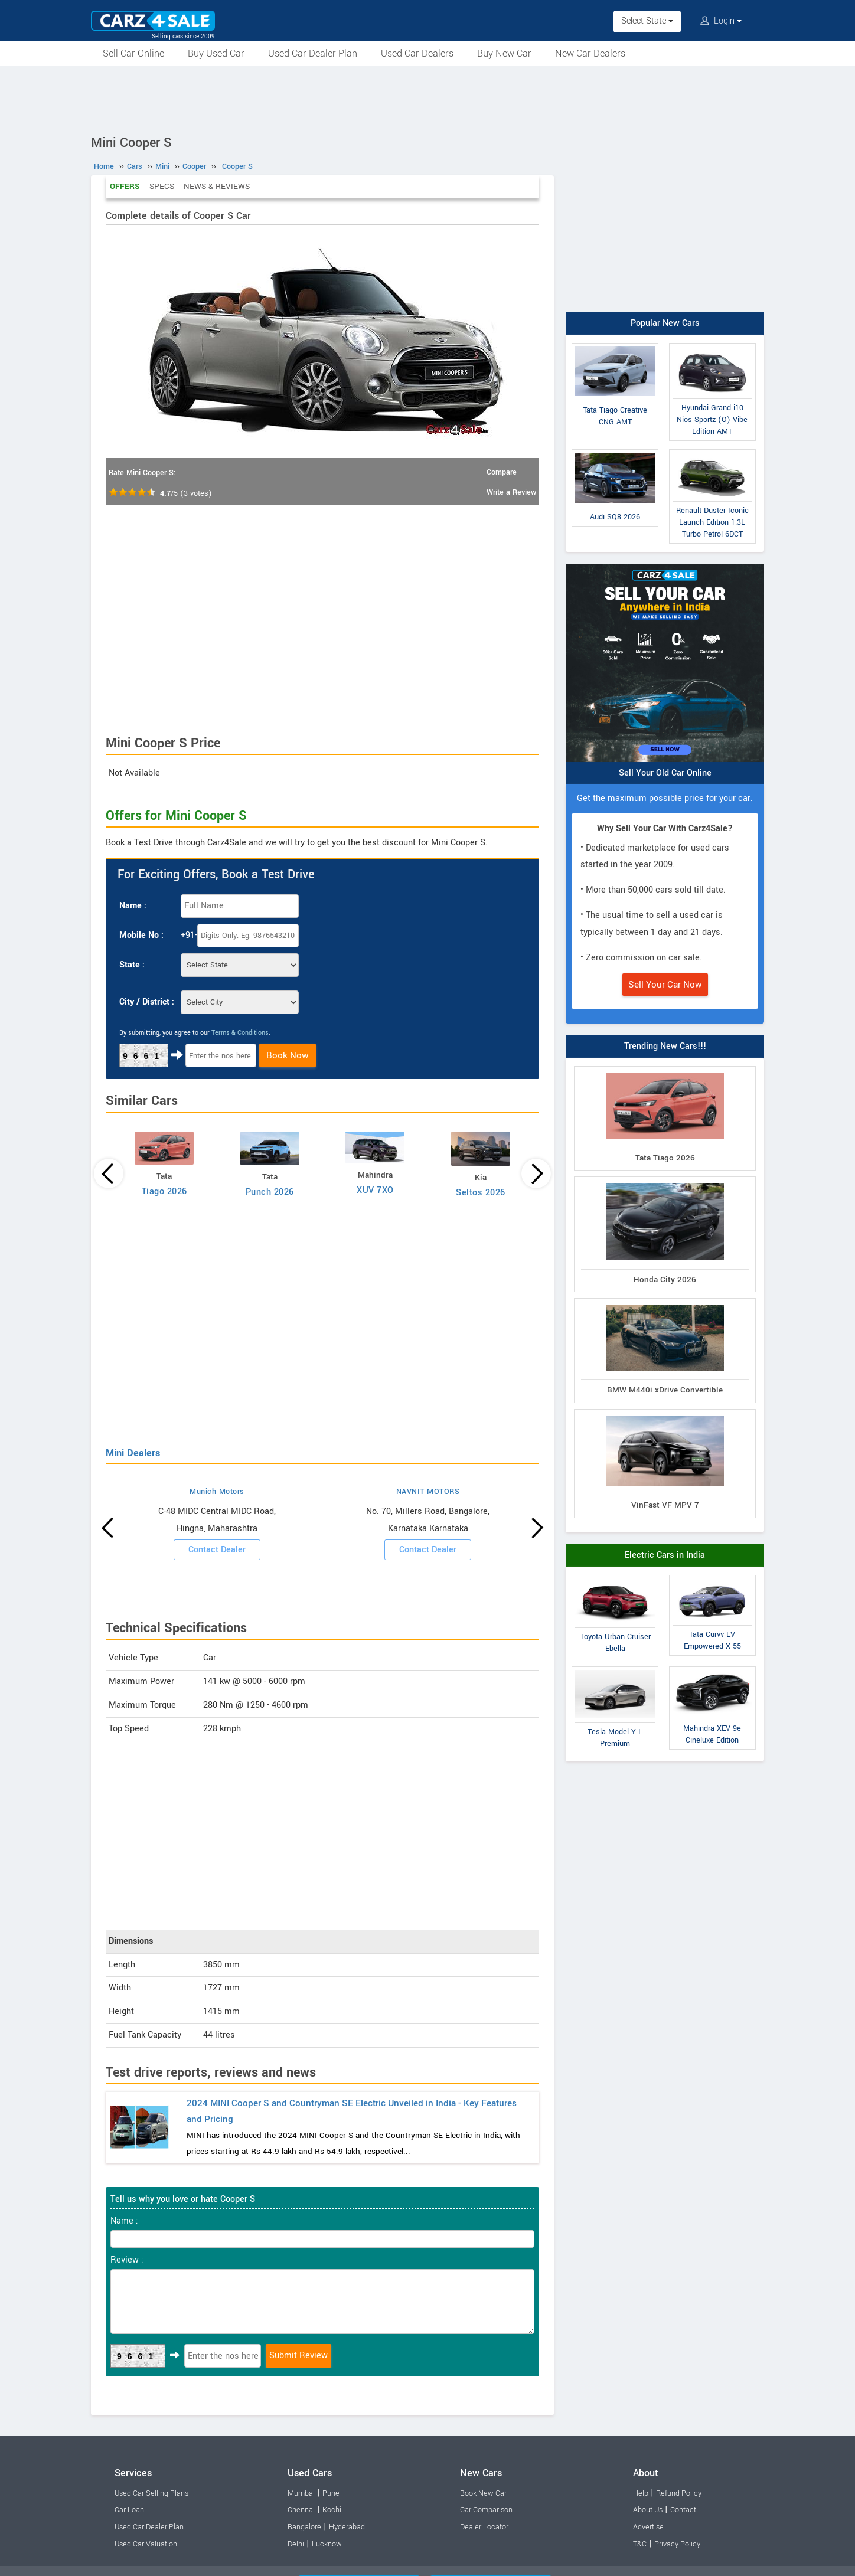 Image resolution: width=855 pixels, height=2576 pixels. I want to click on City / District :, so click(146, 1002).